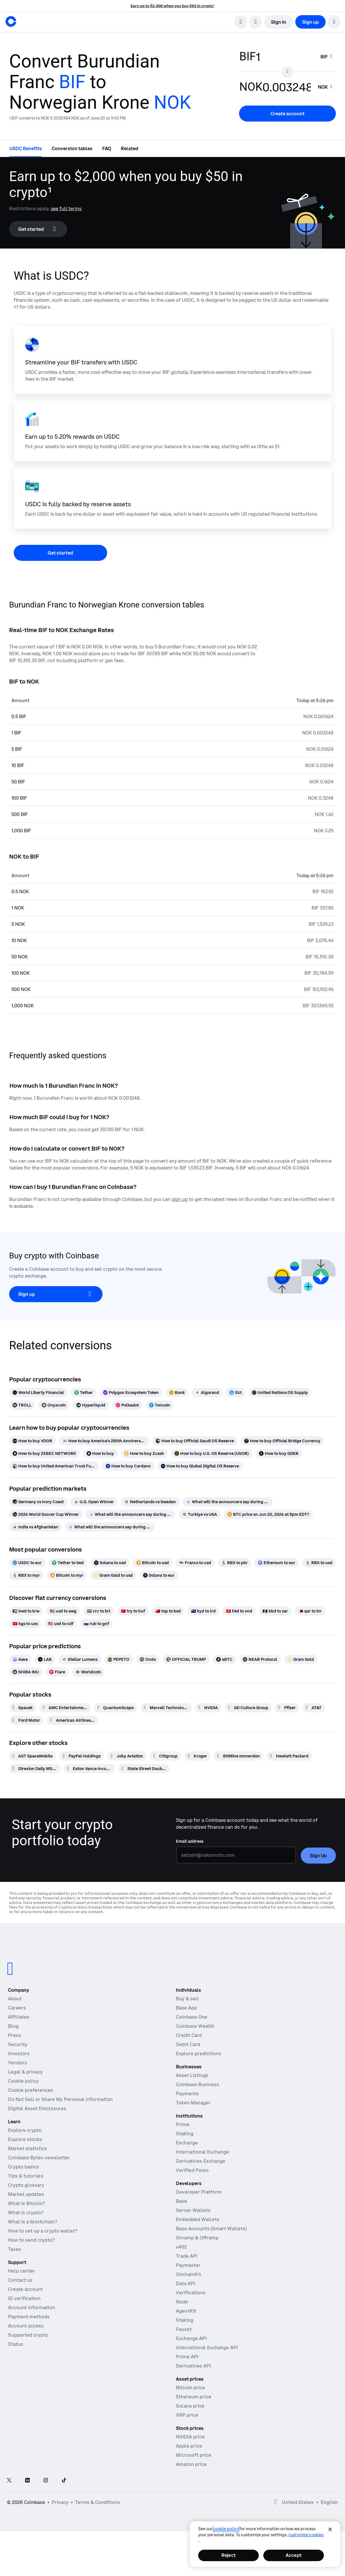  I want to click on [usd to awg], so click(63, 1611).